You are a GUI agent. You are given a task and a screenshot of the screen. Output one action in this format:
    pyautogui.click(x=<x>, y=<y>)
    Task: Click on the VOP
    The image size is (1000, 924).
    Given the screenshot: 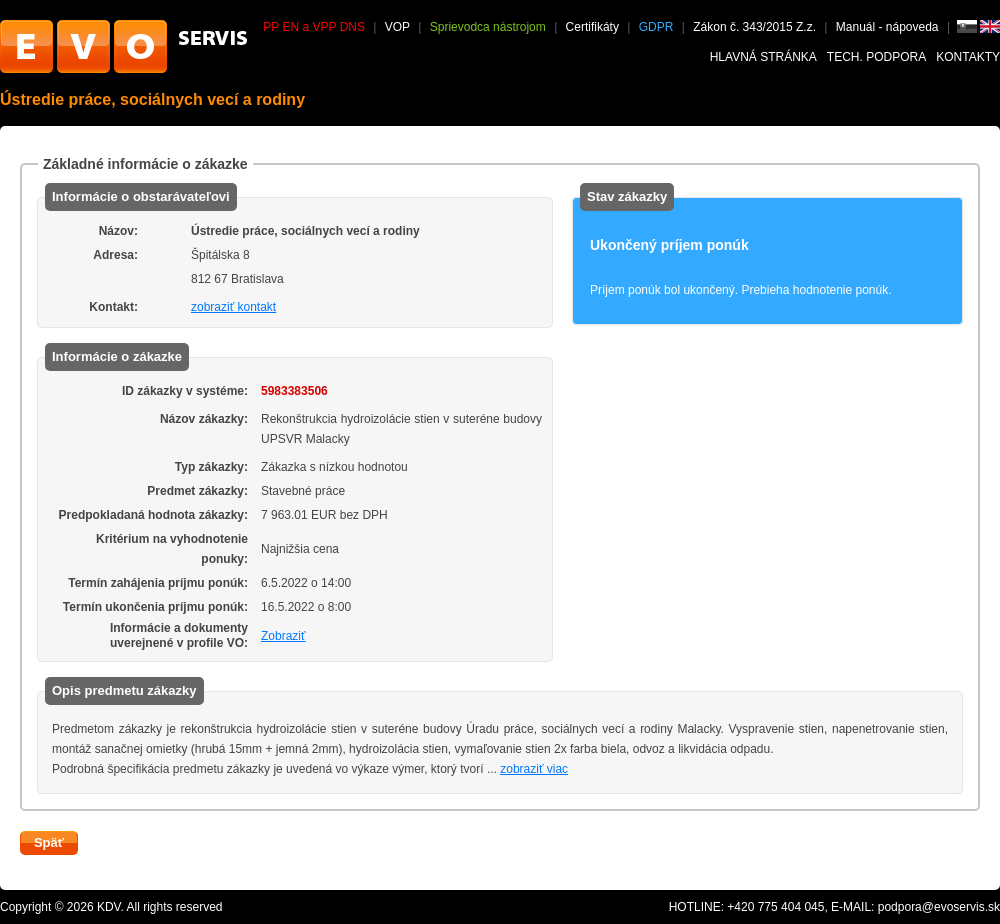 What is the action you would take?
    pyautogui.click(x=397, y=27)
    